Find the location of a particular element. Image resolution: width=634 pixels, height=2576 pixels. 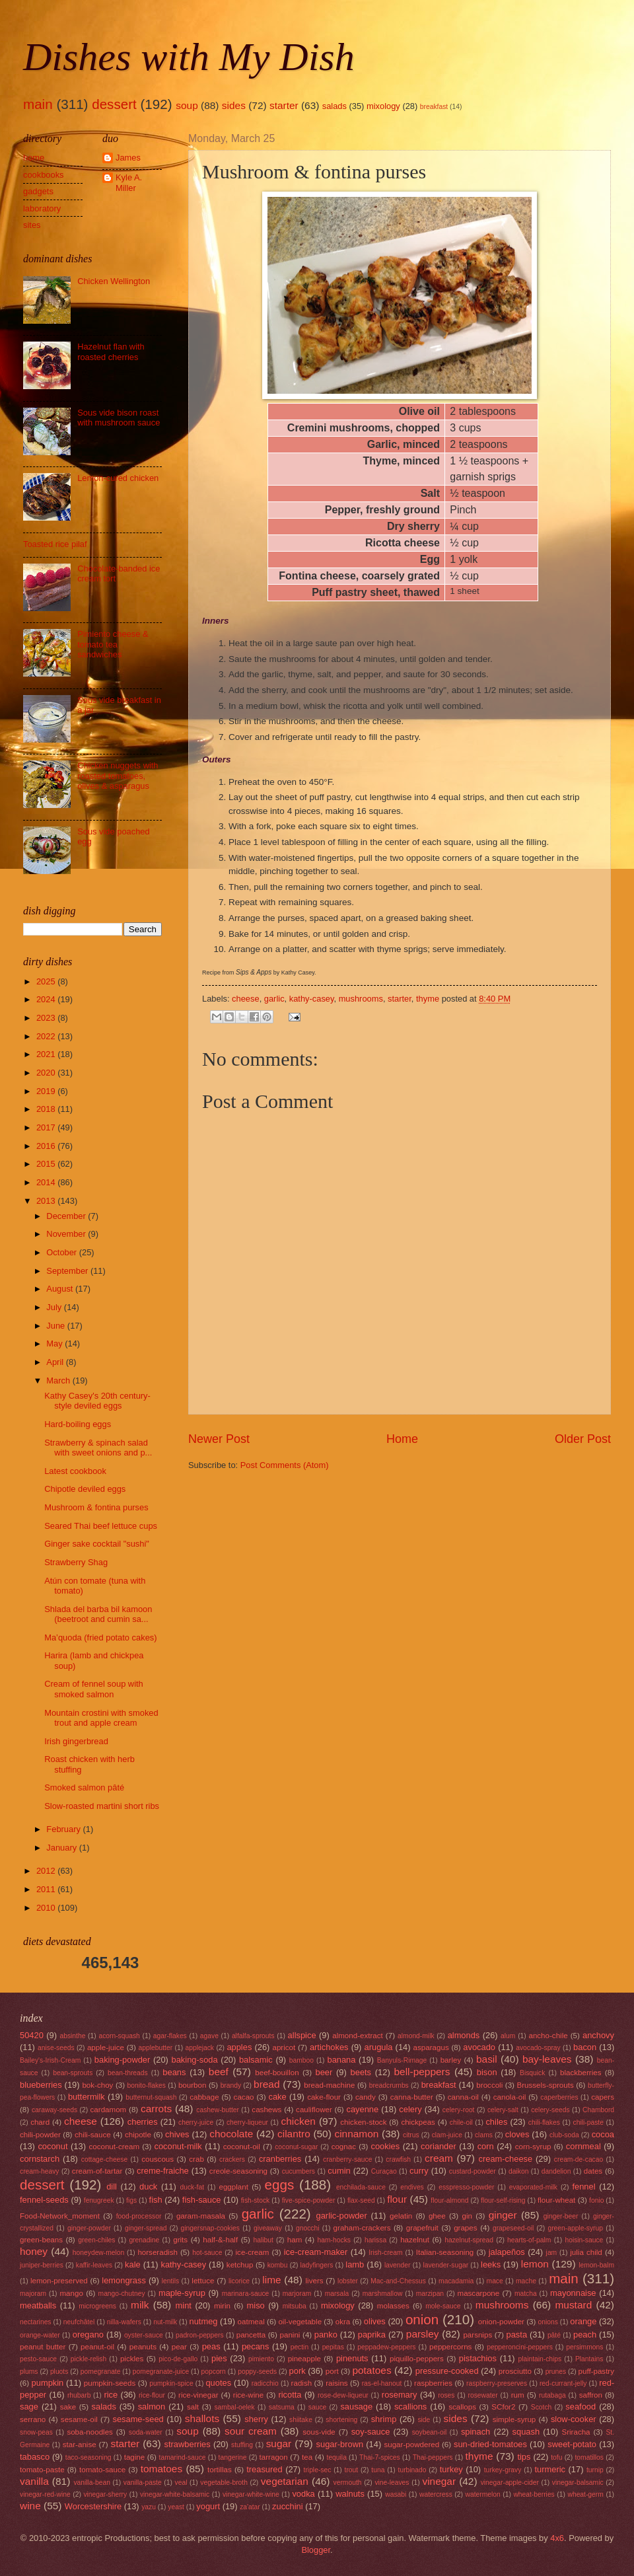

popcorn is located at coordinates (213, 2371).